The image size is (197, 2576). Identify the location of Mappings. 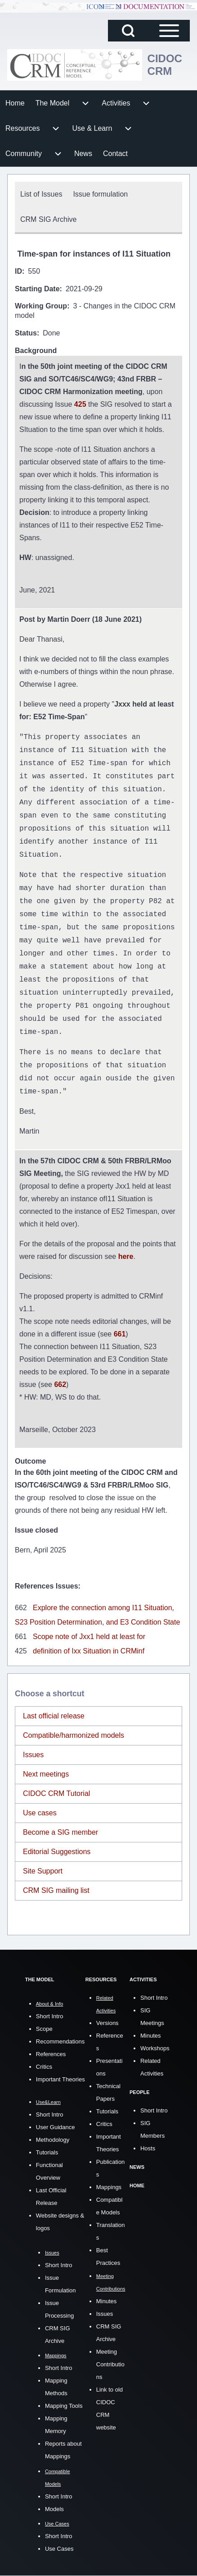
(108, 2187).